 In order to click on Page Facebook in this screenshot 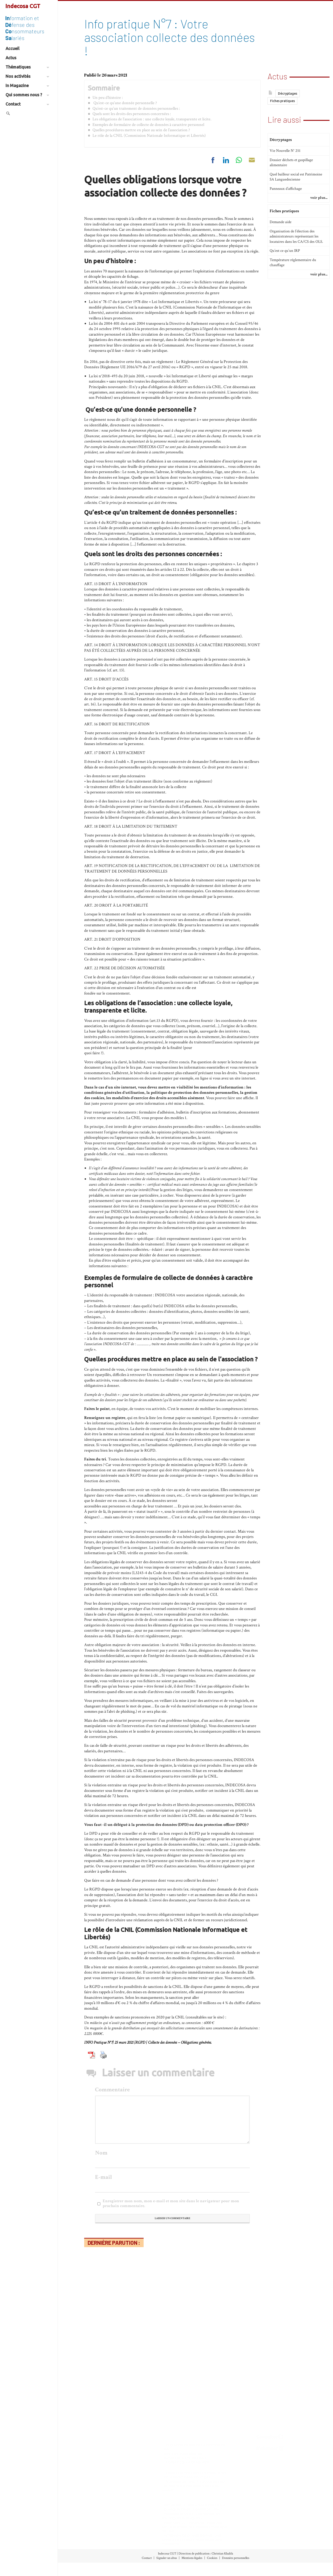, I will do `click(278, 2503)`.